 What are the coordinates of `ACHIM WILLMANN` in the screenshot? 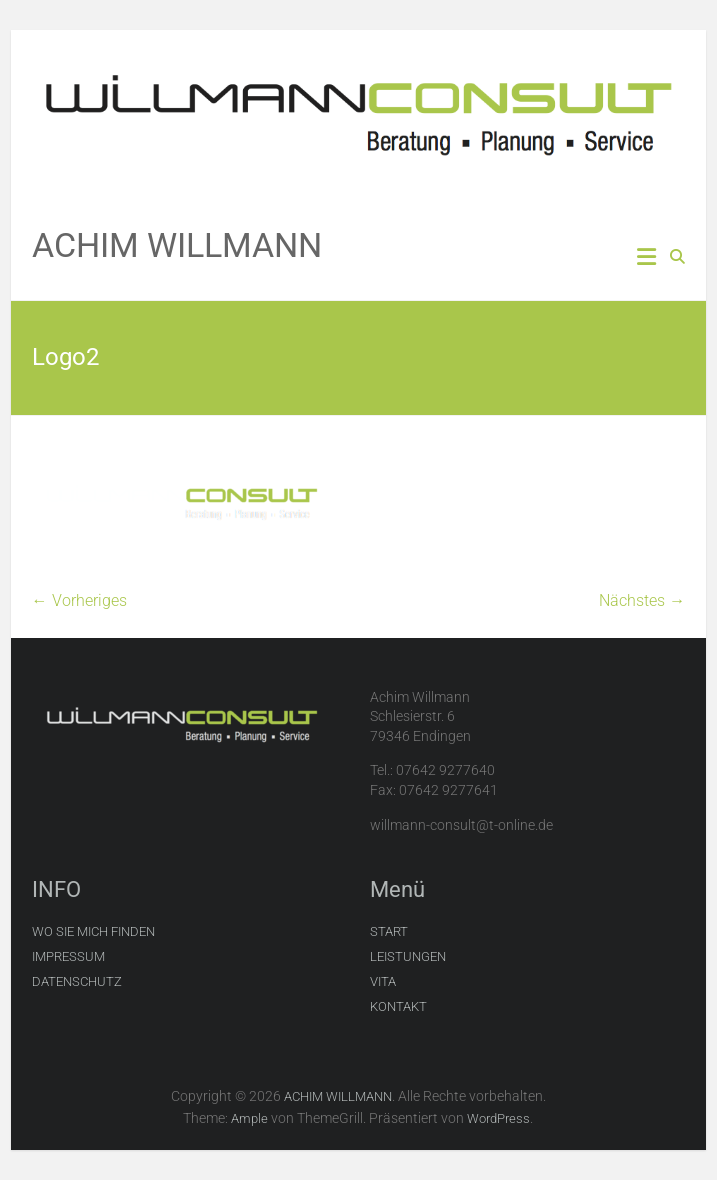 It's located at (177, 245).